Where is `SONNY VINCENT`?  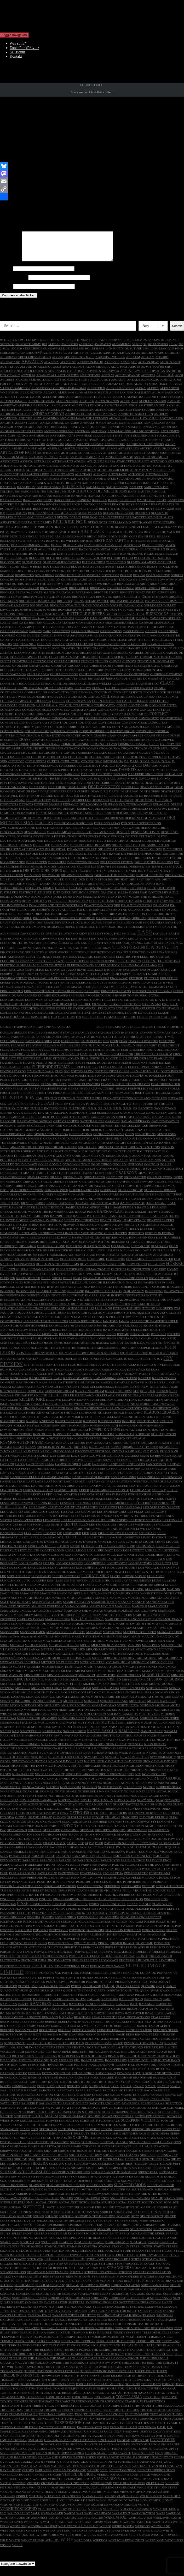 SONNY VINCENT is located at coordinates (126, 2217).